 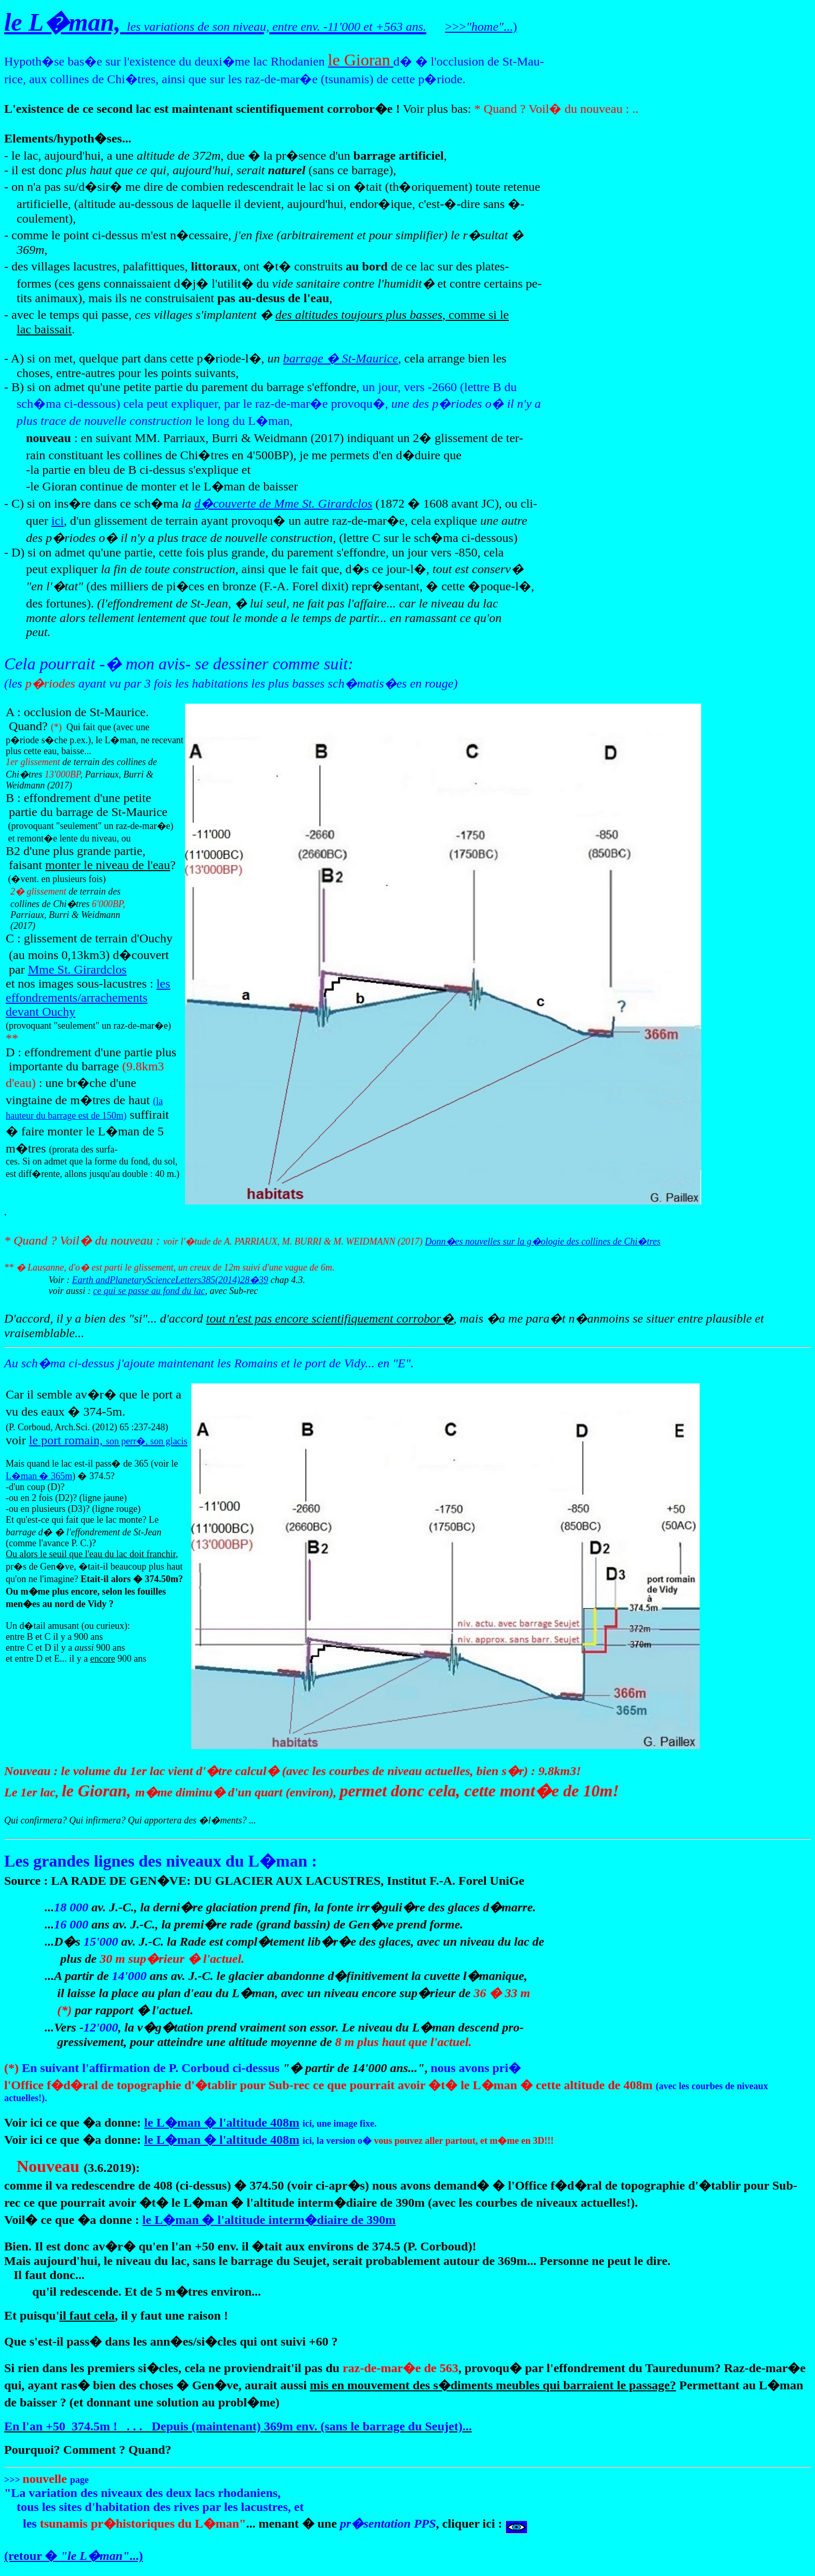 I want to click on barrage � St-Maurice, so click(x=340, y=358).